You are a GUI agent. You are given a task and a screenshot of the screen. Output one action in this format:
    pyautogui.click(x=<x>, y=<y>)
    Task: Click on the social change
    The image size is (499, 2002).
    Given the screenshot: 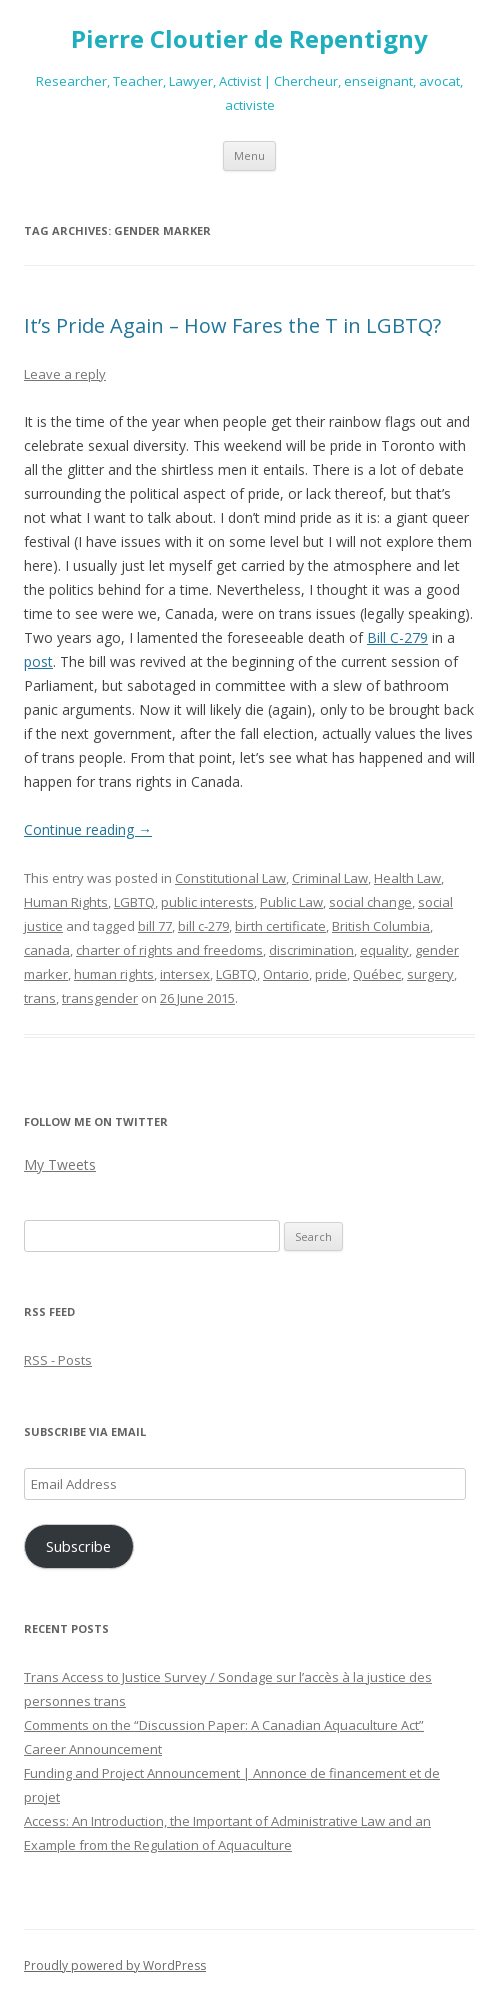 What is the action you would take?
    pyautogui.click(x=370, y=902)
    